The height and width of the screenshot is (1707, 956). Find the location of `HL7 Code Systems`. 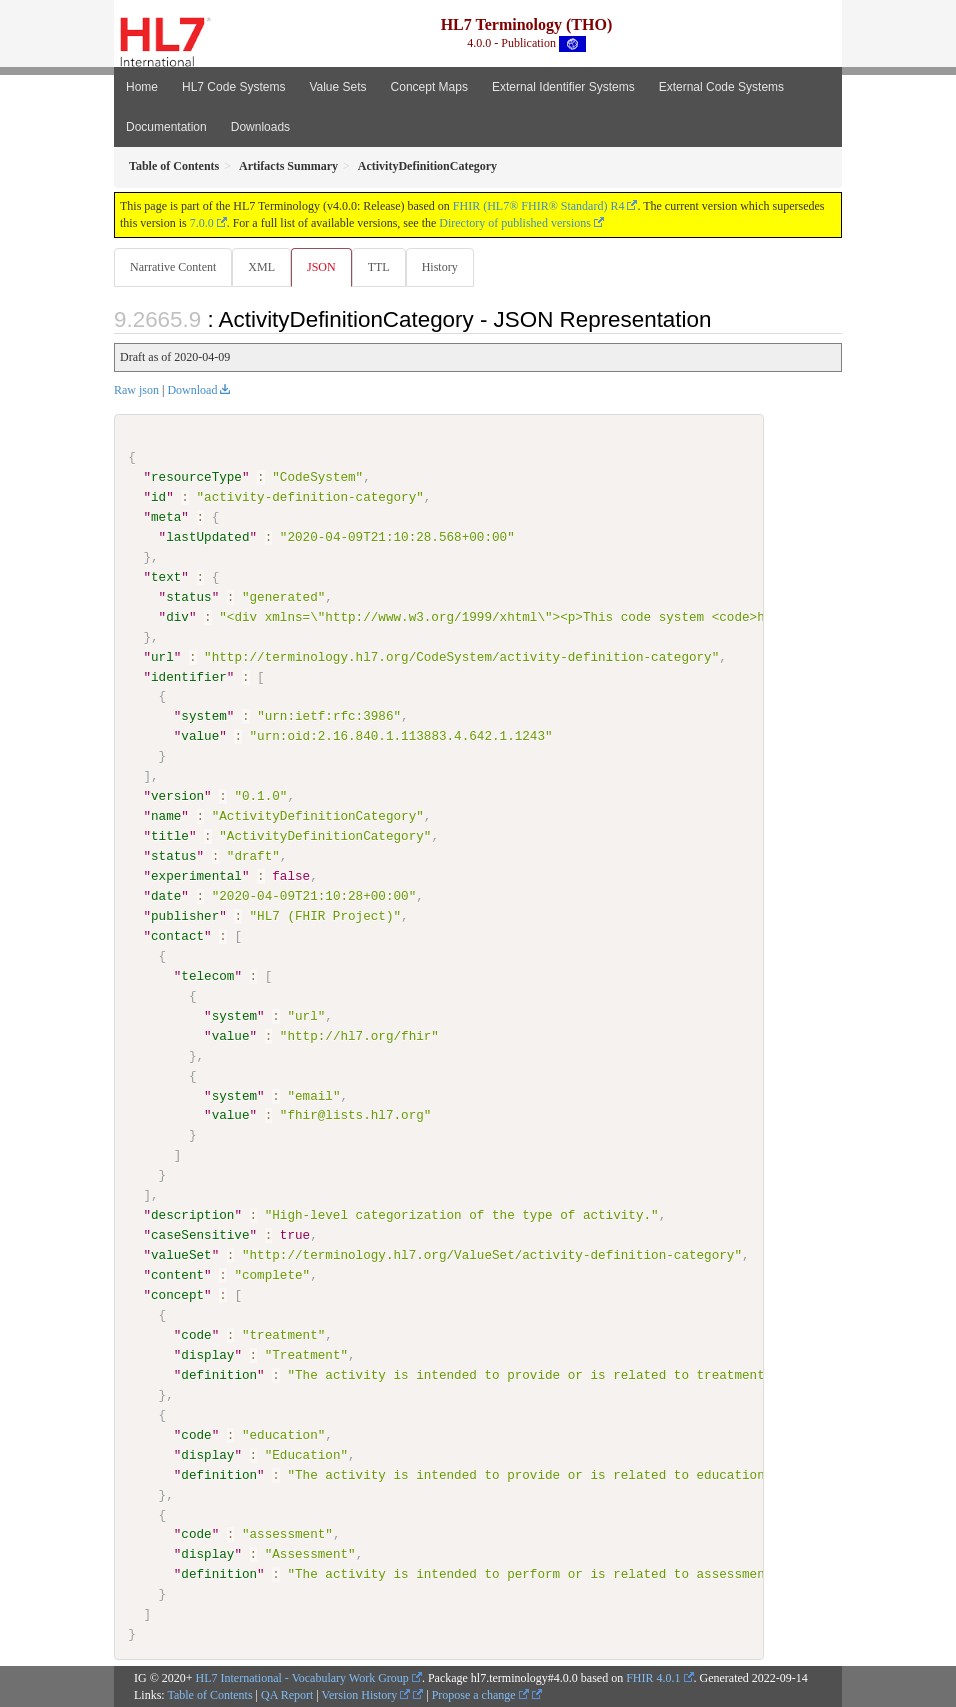

HL7 Code Systems is located at coordinates (233, 87).